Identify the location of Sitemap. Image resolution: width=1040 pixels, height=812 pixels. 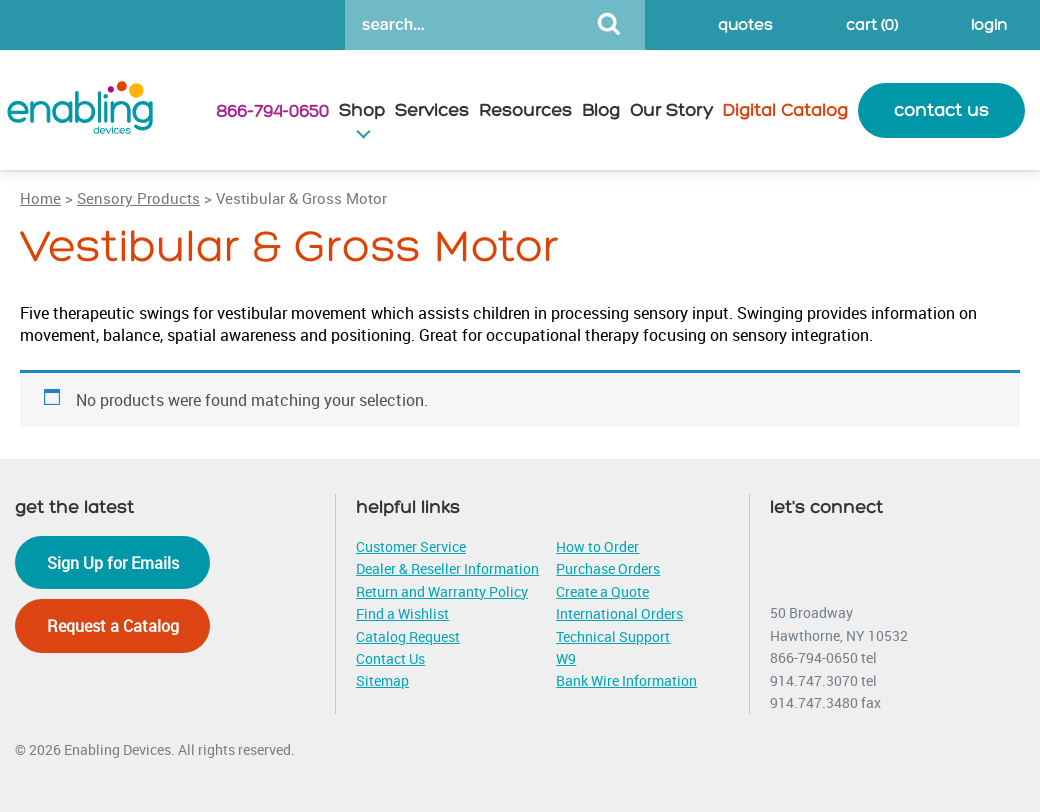
(382, 680).